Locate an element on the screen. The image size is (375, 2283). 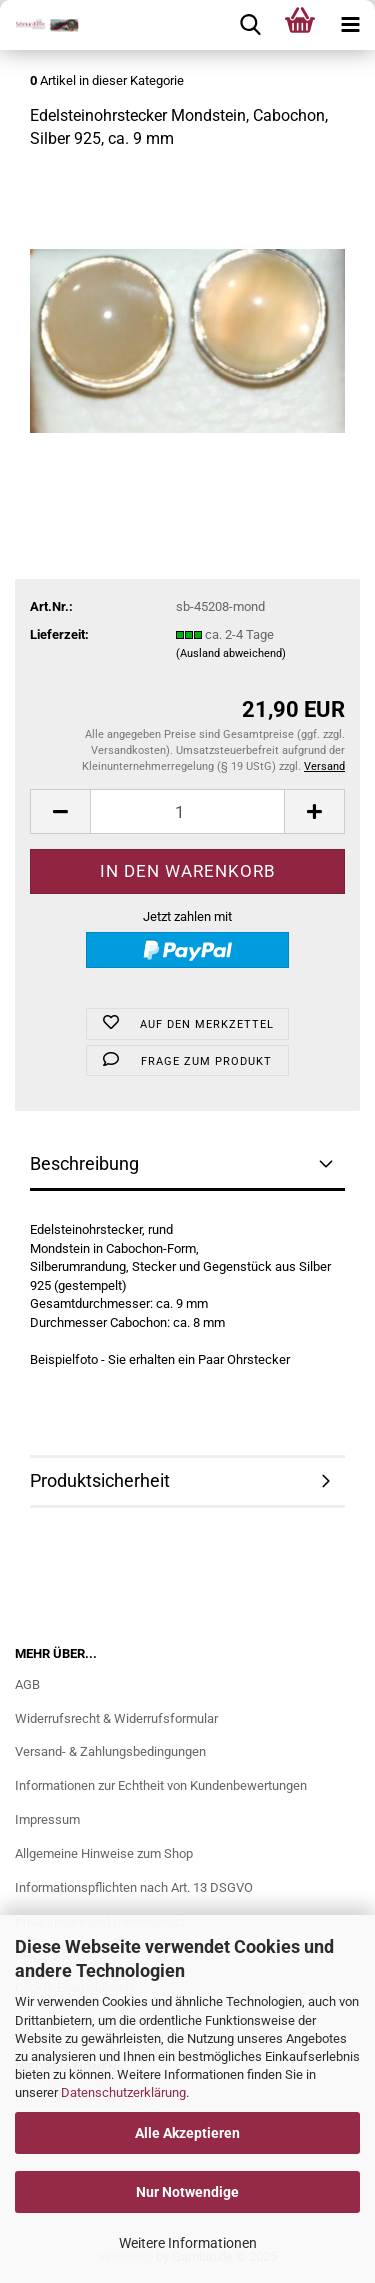
Nur Notwendige is located at coordinates (187, 2192).